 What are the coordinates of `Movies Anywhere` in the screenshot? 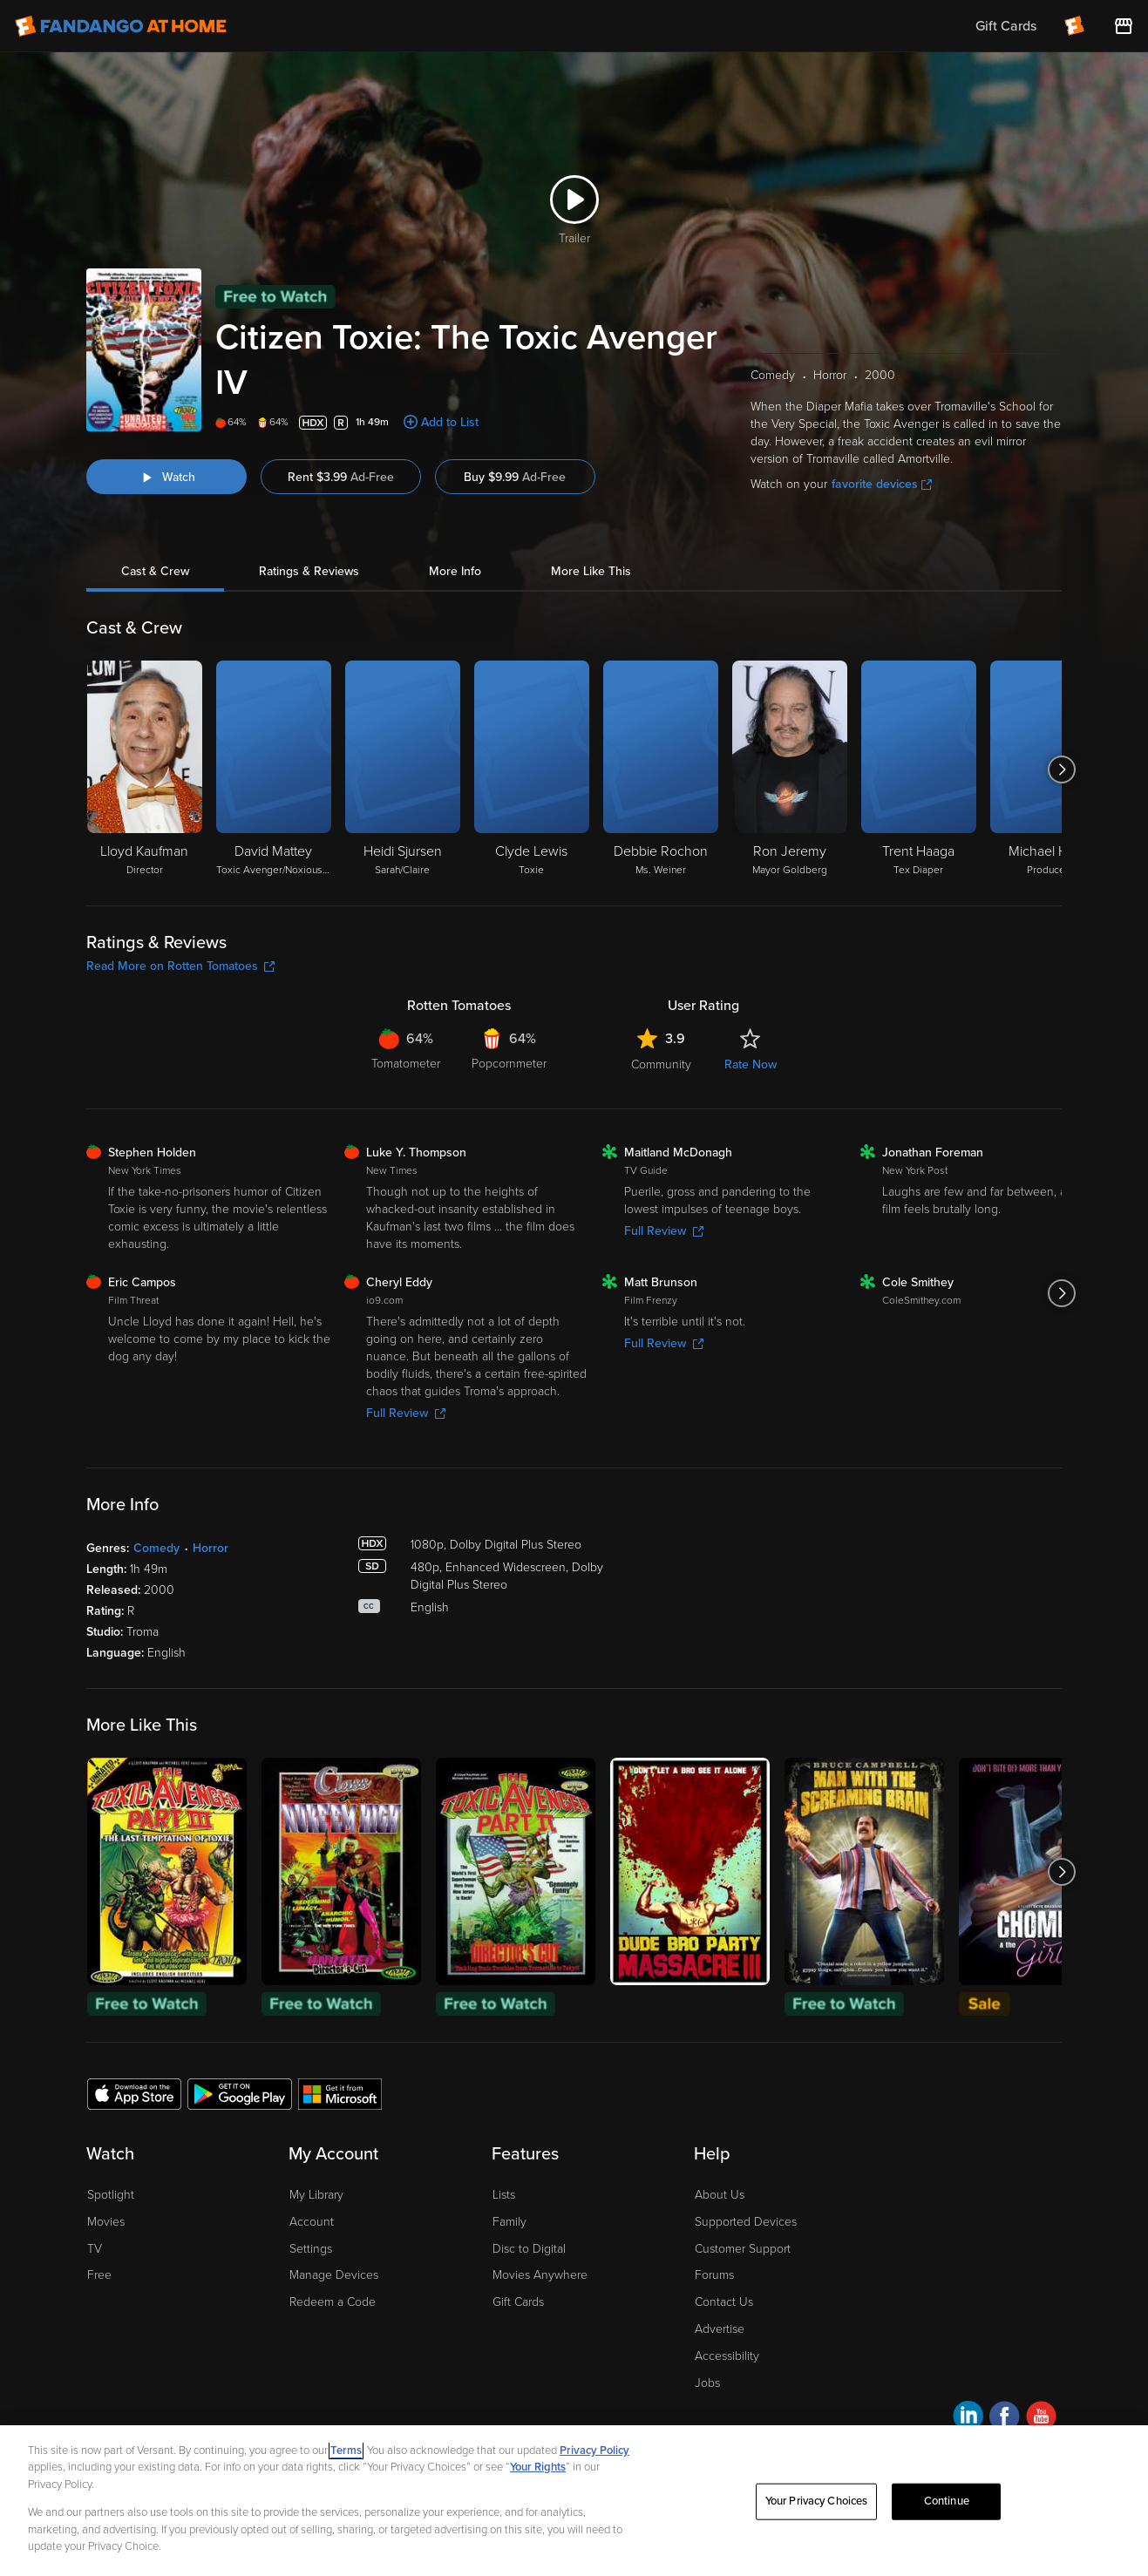 It's located at (540, 2275).